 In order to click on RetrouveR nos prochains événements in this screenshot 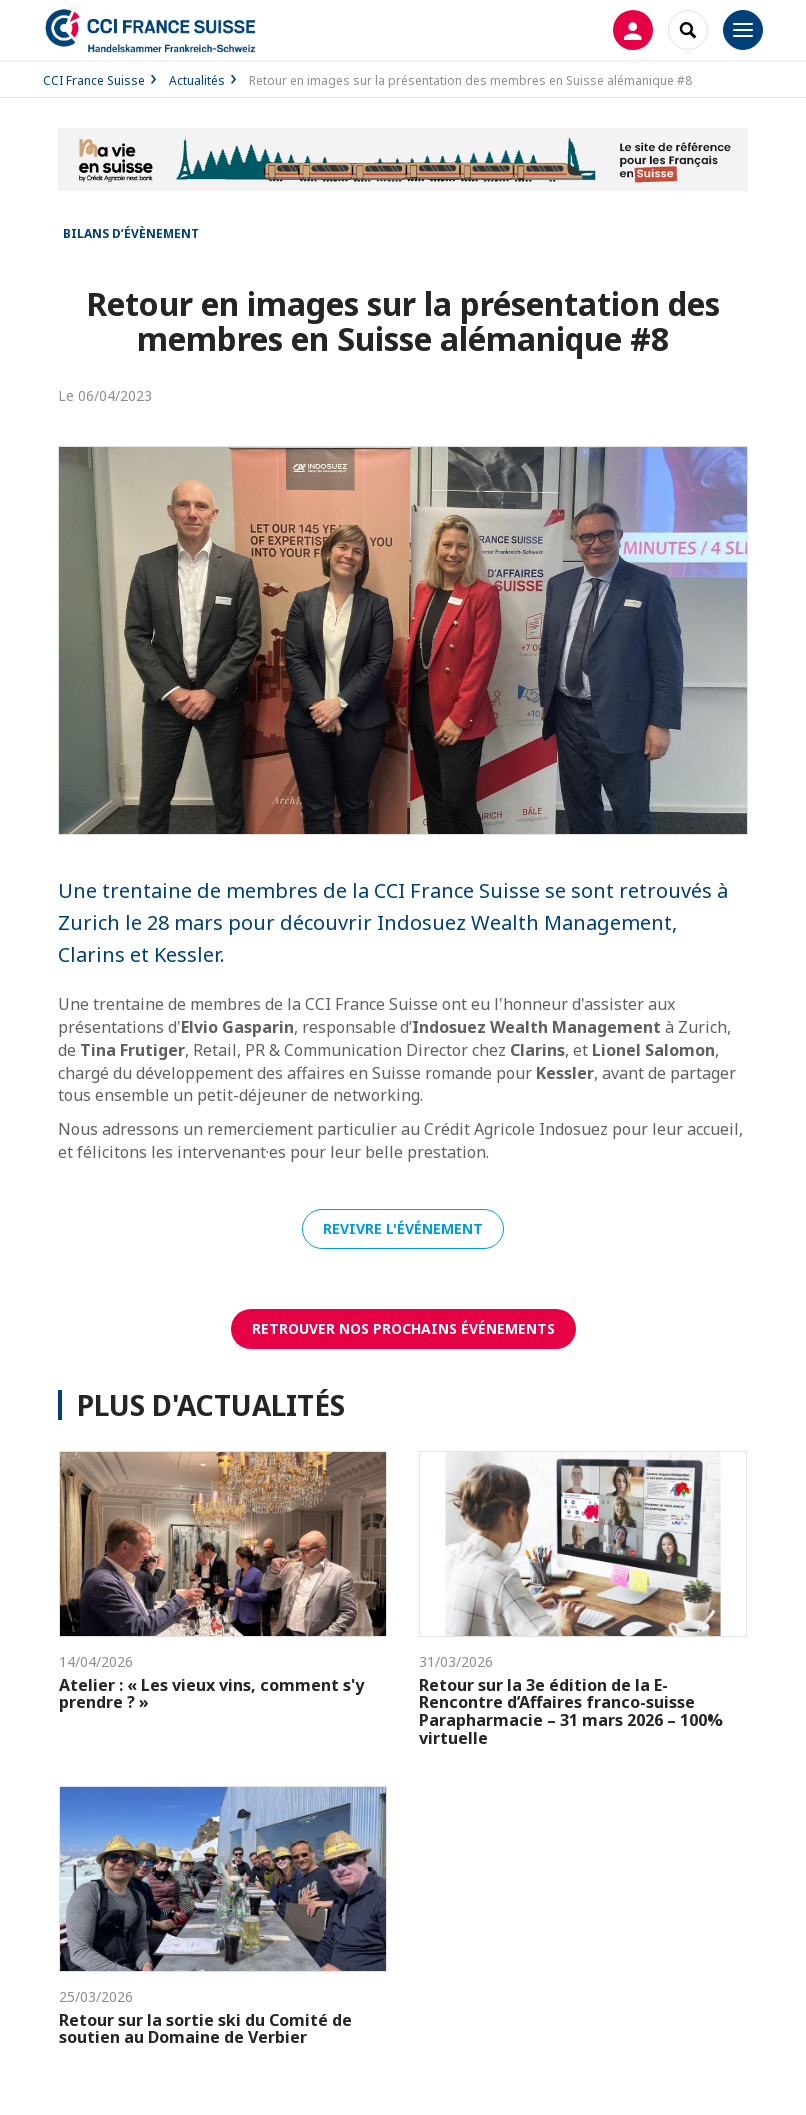, I will do `click(403, 1328)`.